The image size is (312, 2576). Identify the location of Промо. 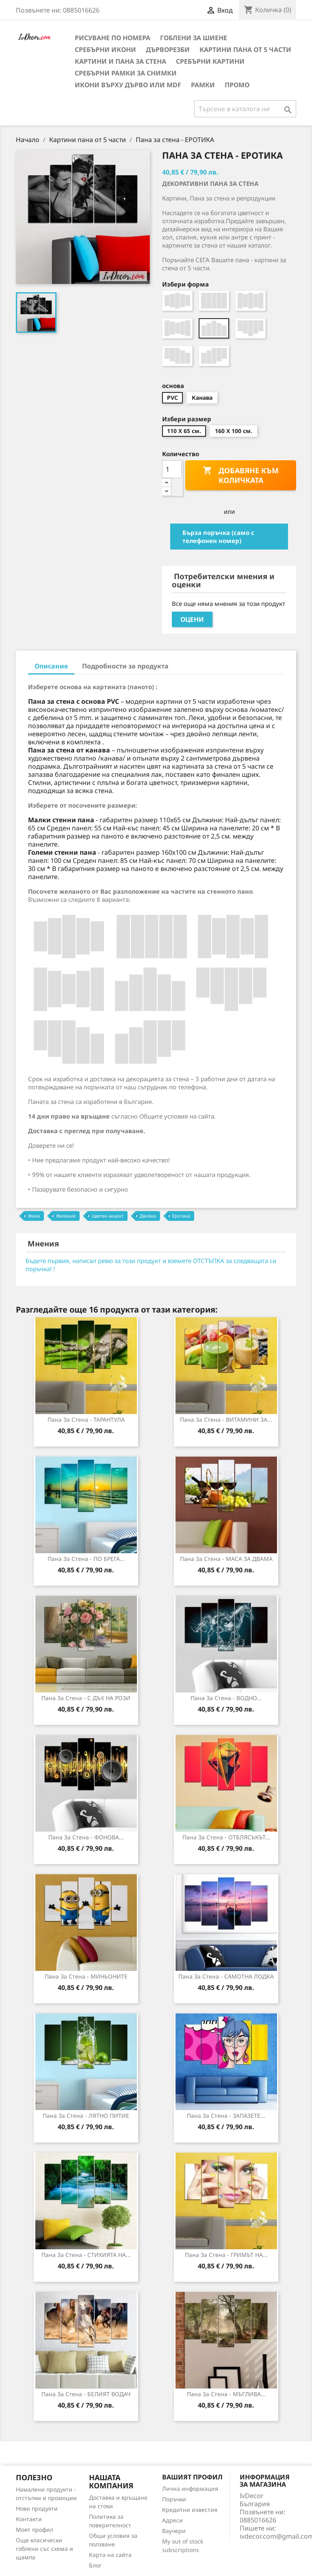
(237, 84).